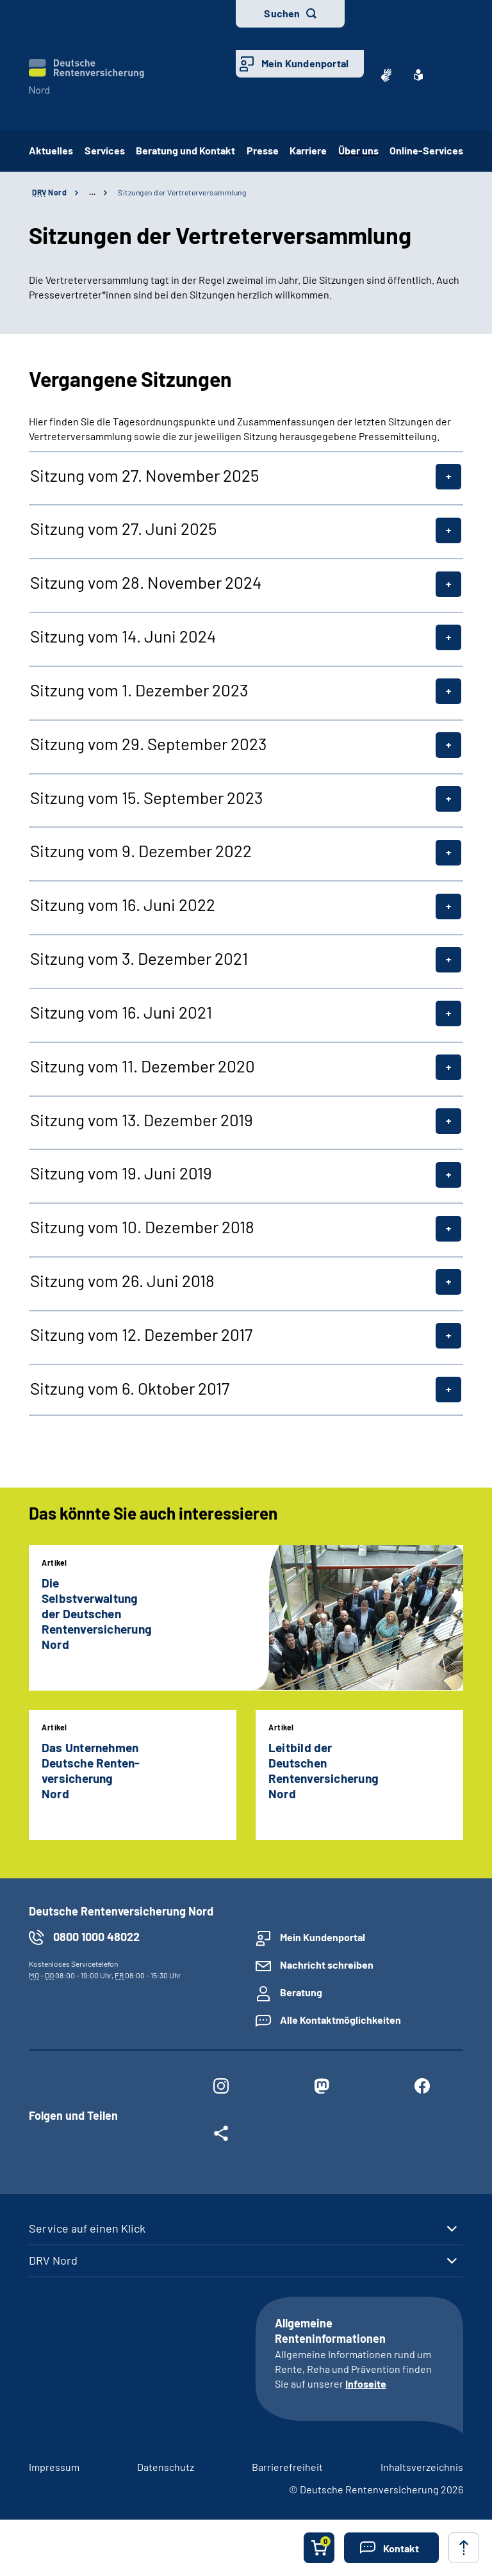 The image size is (492, 2576). Describe the element at coordinates (87, 2228) in the screenshot. I see `Service auf einen Klick` at that location.